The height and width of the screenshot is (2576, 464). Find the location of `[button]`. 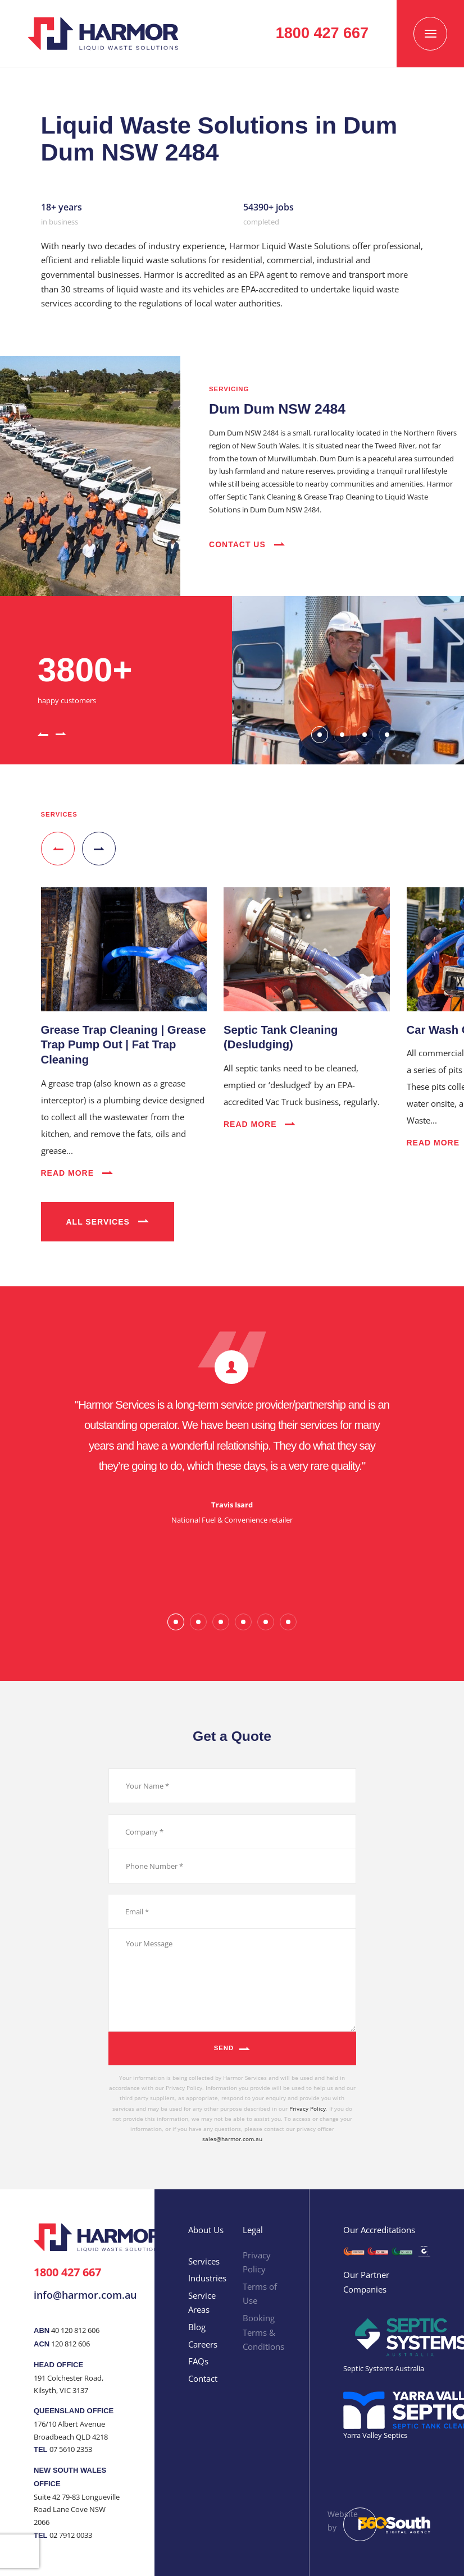

[button] is located at coordinates (43, 733).